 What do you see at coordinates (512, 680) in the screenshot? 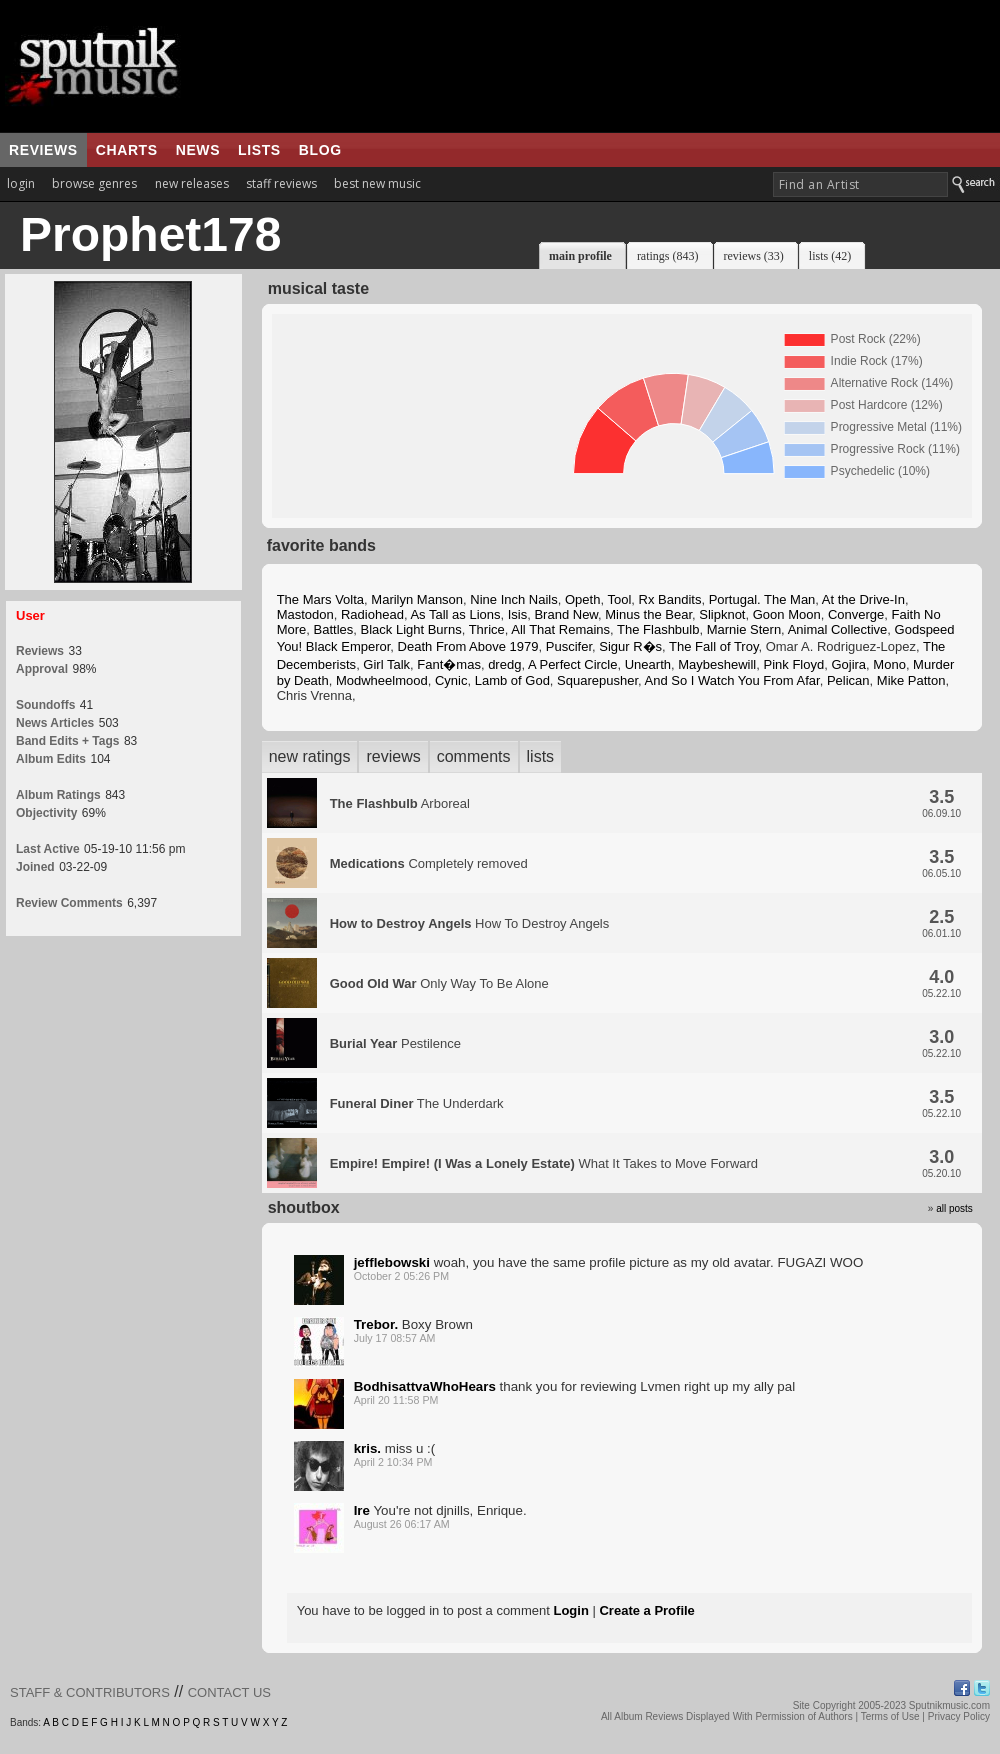
I see `Lamb of God` at bounding box center [512, 680].